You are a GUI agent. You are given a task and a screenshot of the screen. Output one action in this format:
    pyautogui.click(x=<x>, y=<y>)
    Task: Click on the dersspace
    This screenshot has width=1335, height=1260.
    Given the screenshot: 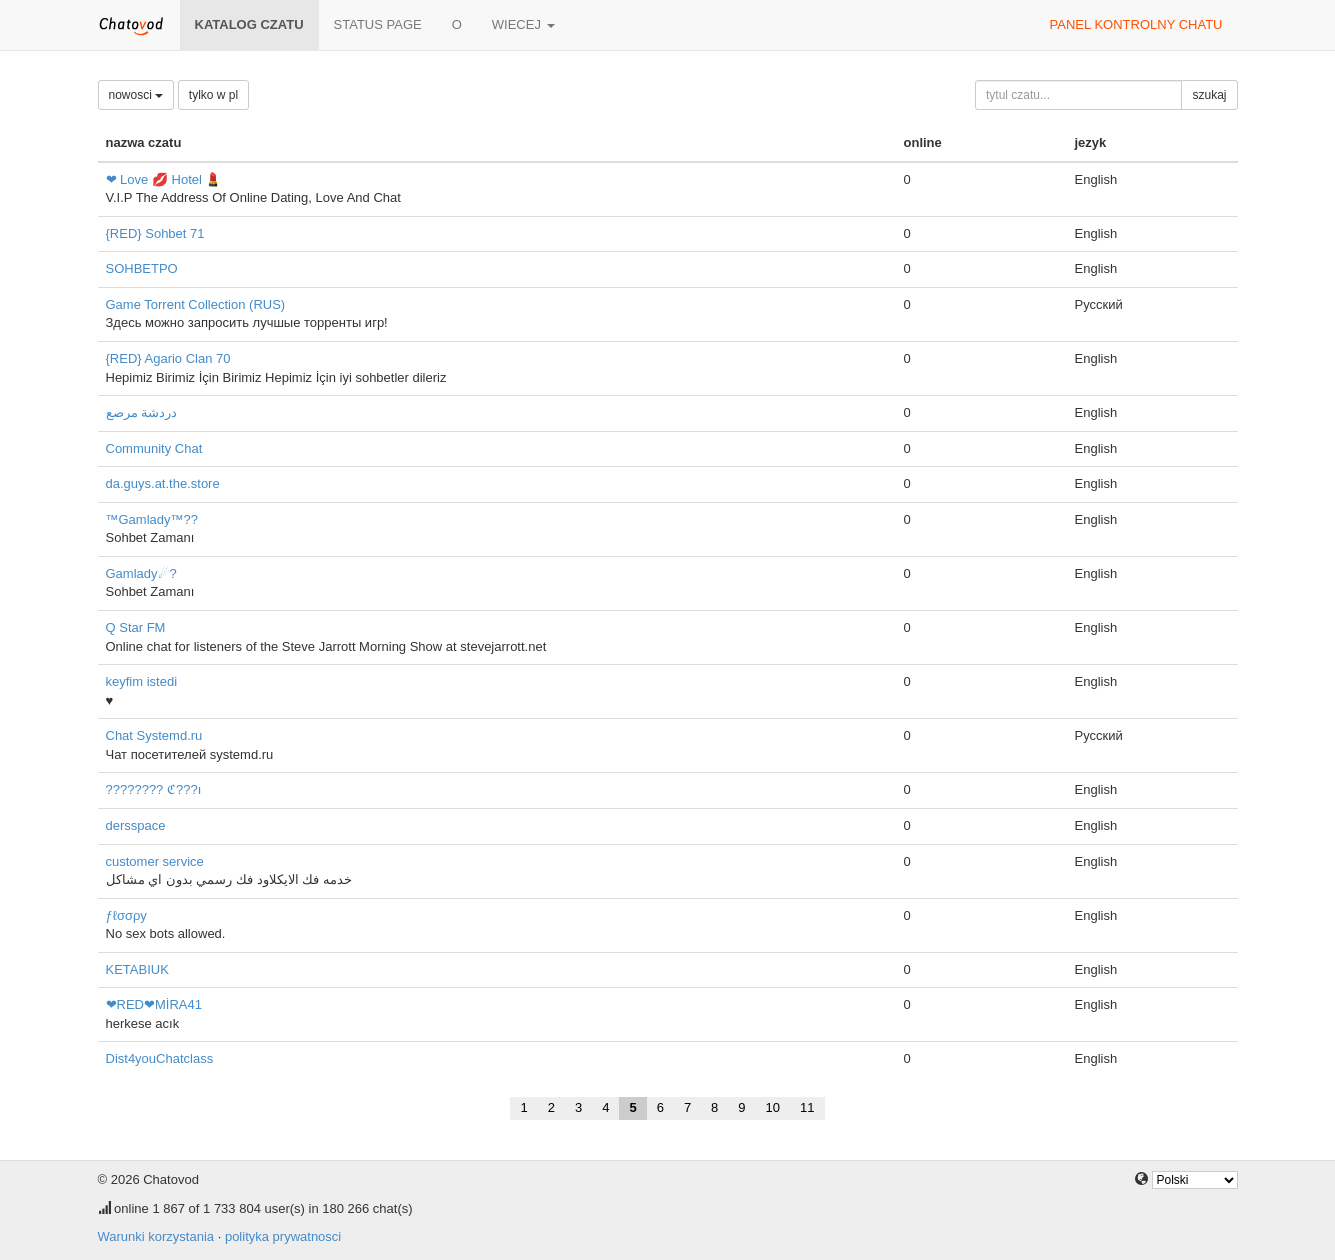 What is the action you would take?
    pyautogui.click(x=136, y=825)
    